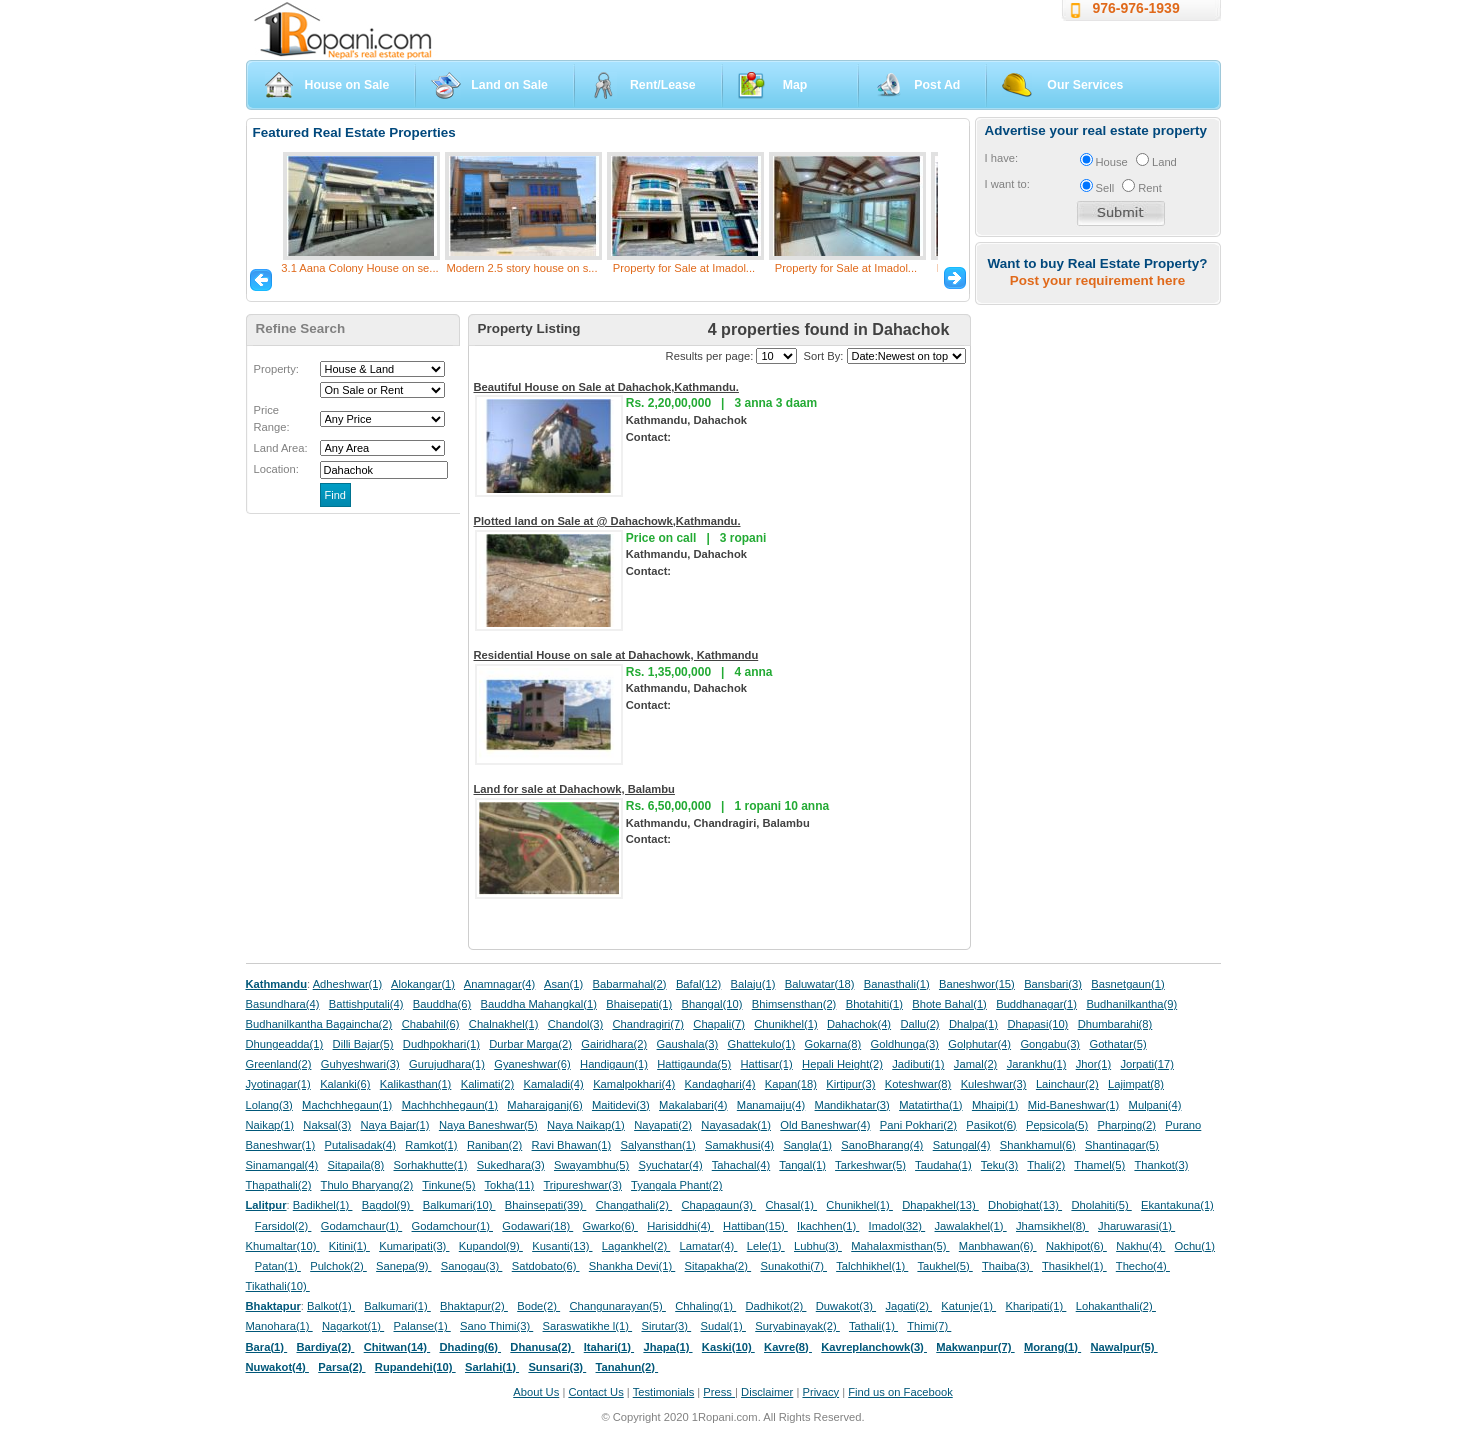 Image resolution: width=1466 pixels, height=1442 pixels. Describe the element at coordinates (557, 1367) in the screenshot. I see `Sunsari(3)` at that location.